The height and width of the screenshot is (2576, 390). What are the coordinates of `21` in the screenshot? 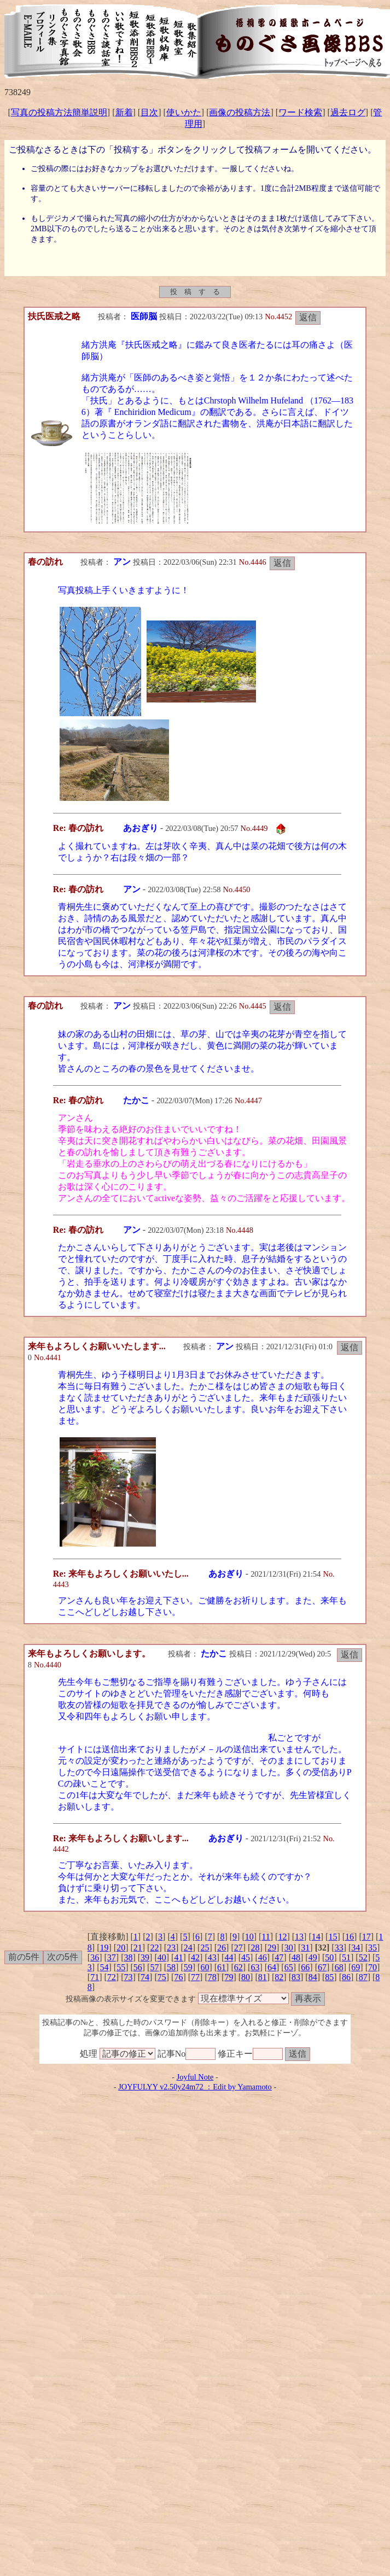 It's located at (137, 1947).